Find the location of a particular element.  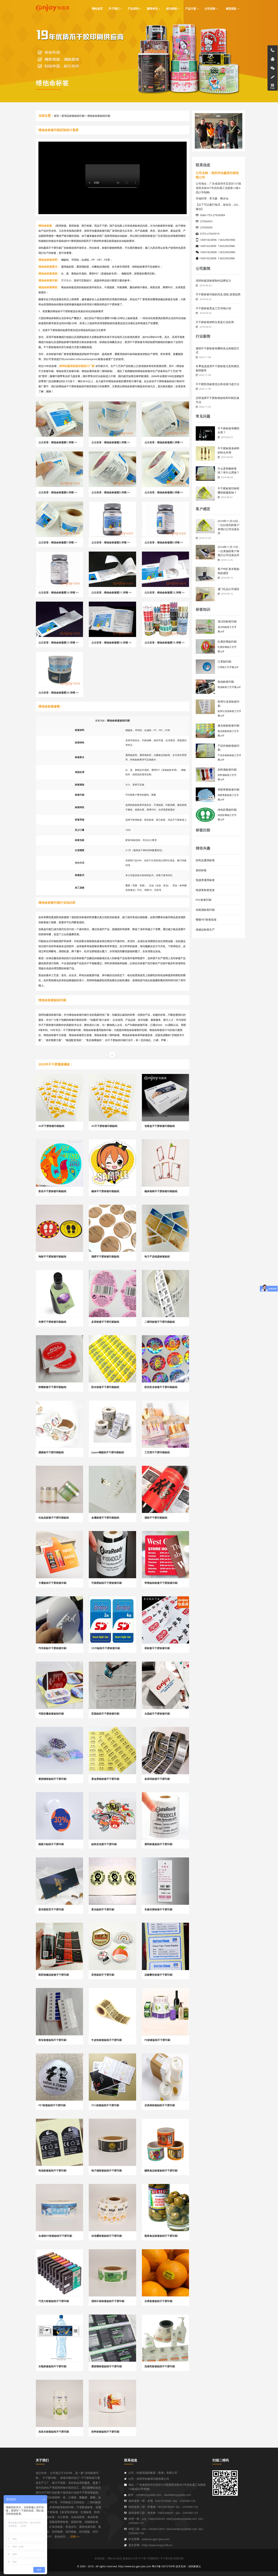

卡通贴纸不干胶标签印刷 is located at coordinates (52, 1583).